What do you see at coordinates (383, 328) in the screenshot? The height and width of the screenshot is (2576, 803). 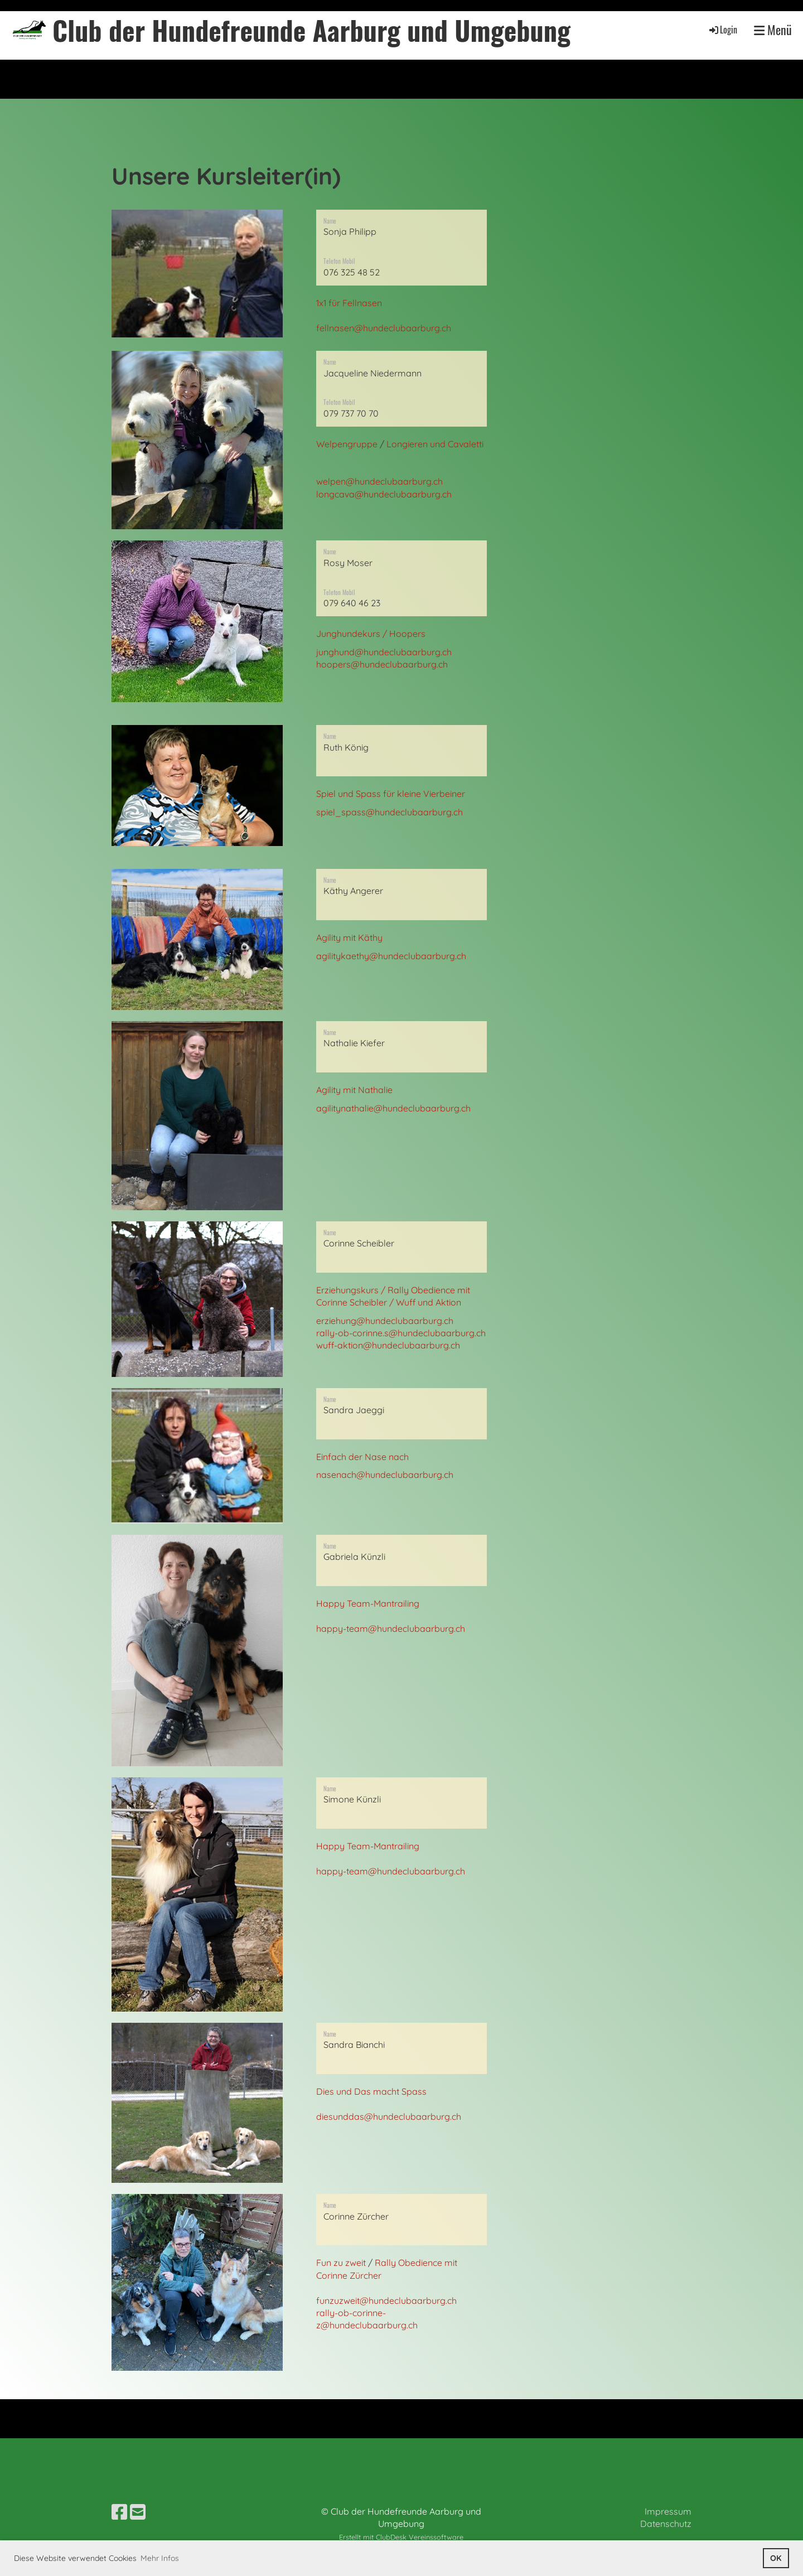 I see `fellnasen@hundeclubaarburg.ch` at bounding box center [383, 328].